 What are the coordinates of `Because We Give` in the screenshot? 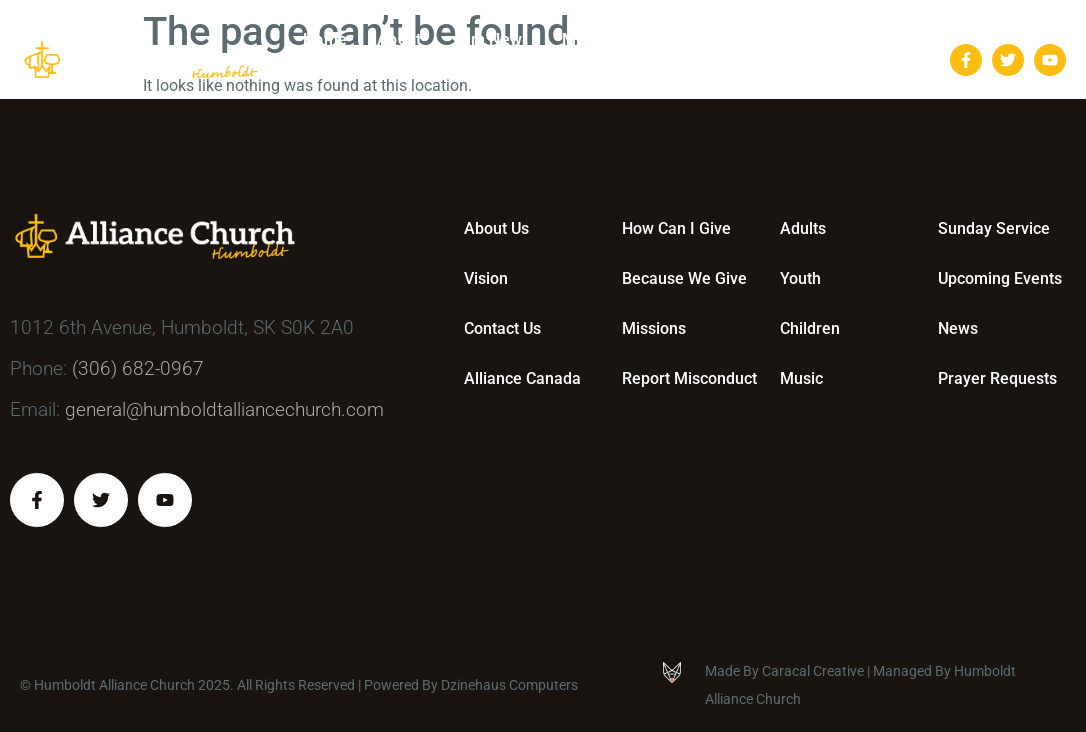 It's located at (684, 278).